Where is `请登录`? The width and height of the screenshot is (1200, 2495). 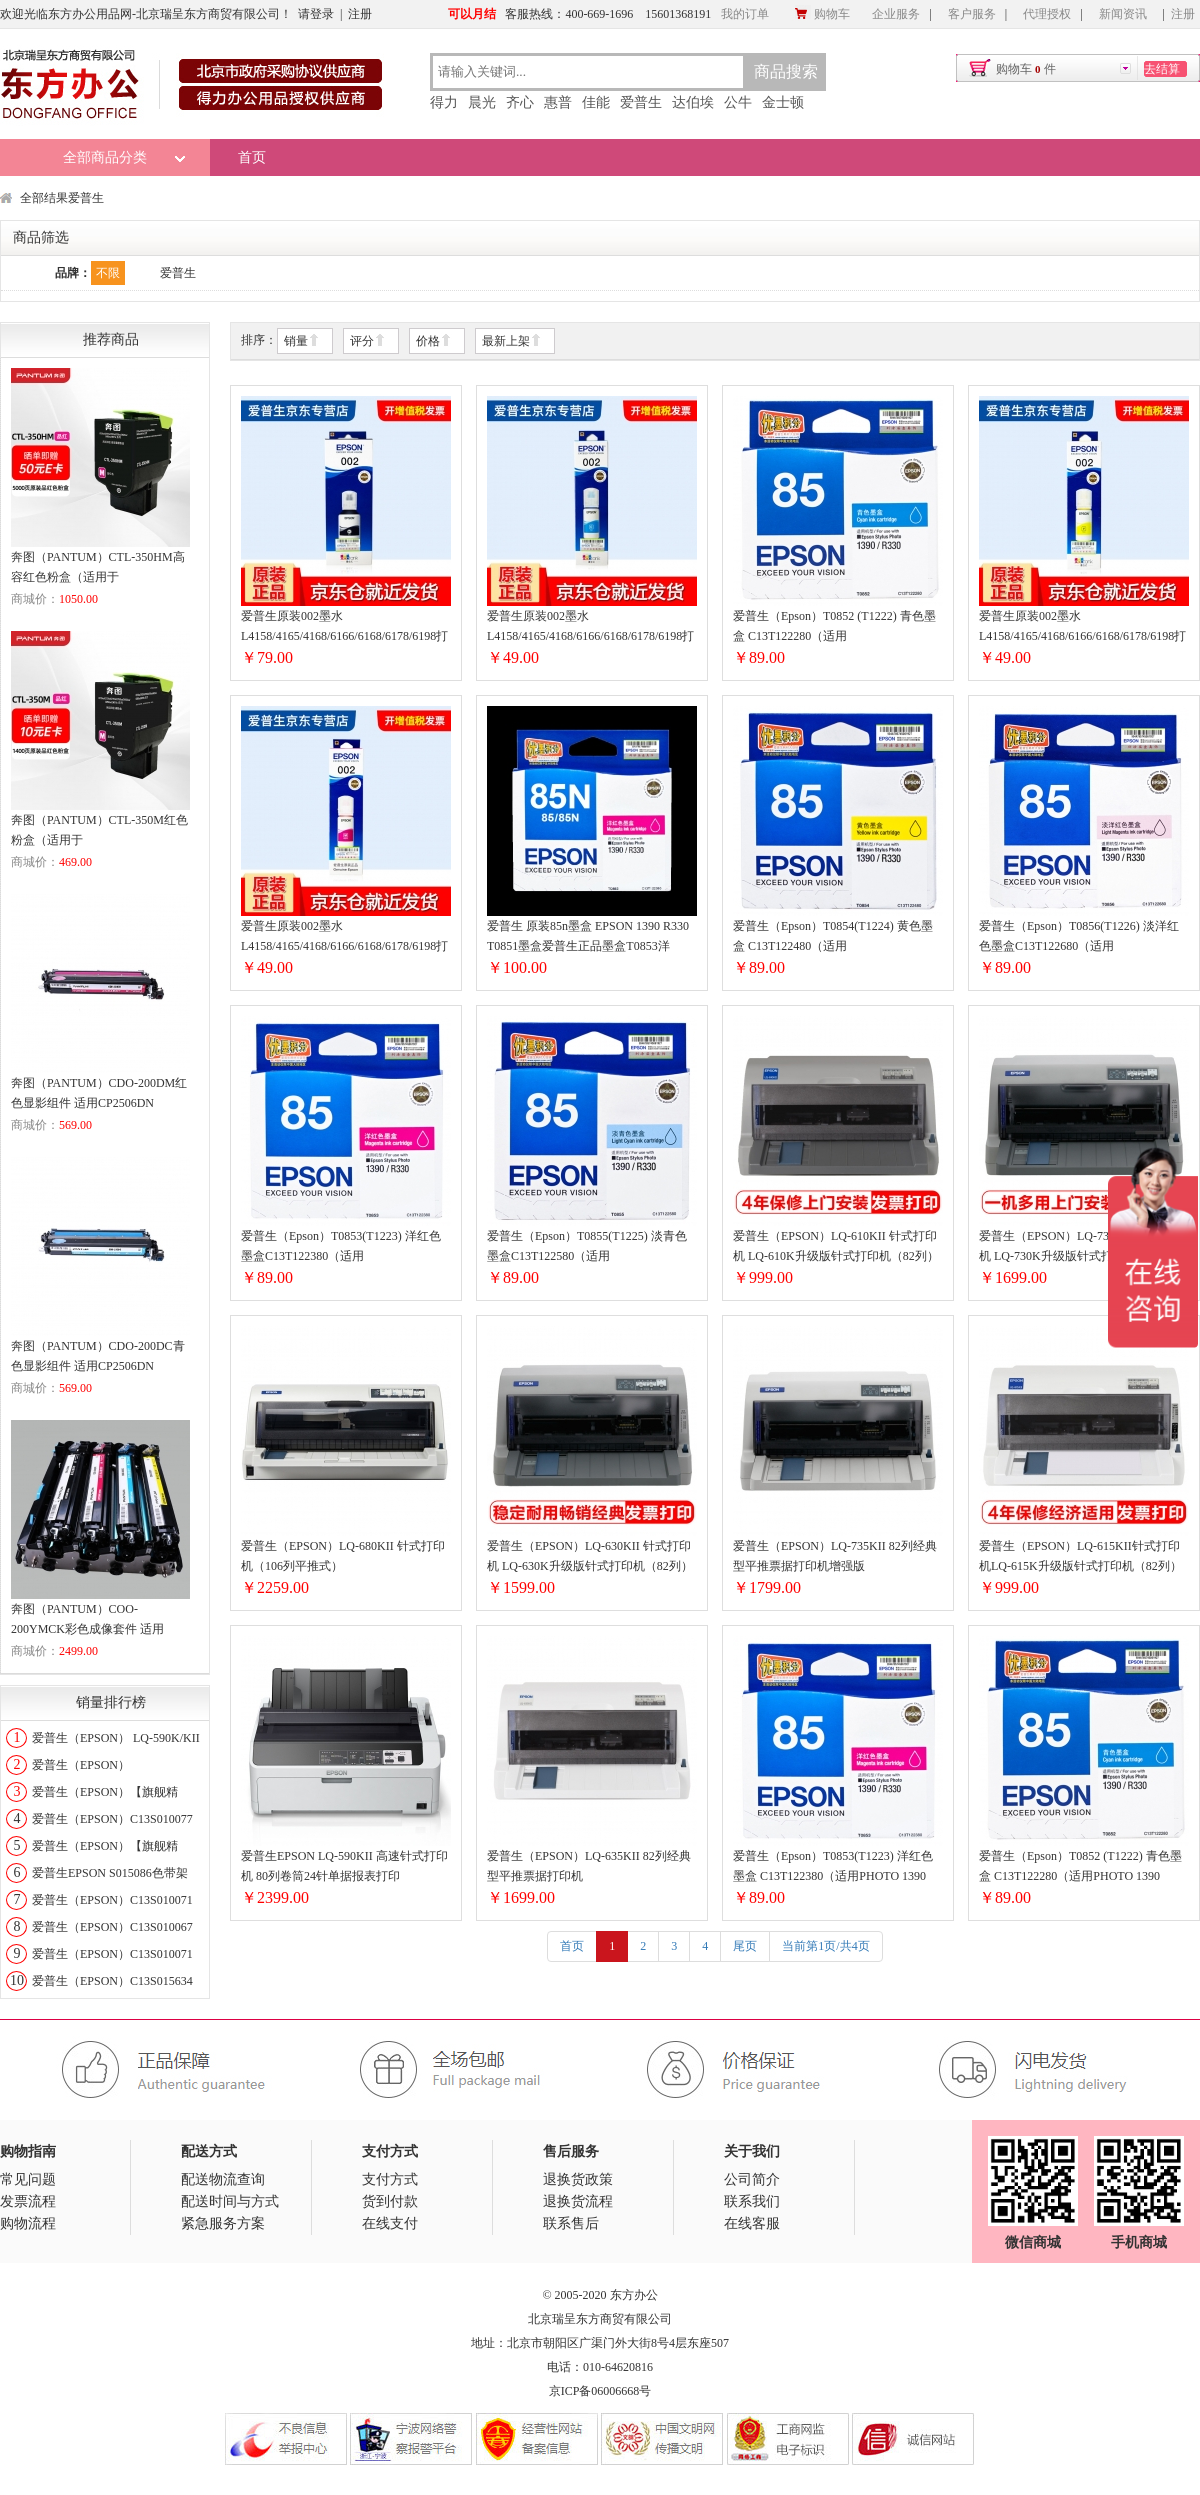 请登录 is located at coordinates (316, 14).